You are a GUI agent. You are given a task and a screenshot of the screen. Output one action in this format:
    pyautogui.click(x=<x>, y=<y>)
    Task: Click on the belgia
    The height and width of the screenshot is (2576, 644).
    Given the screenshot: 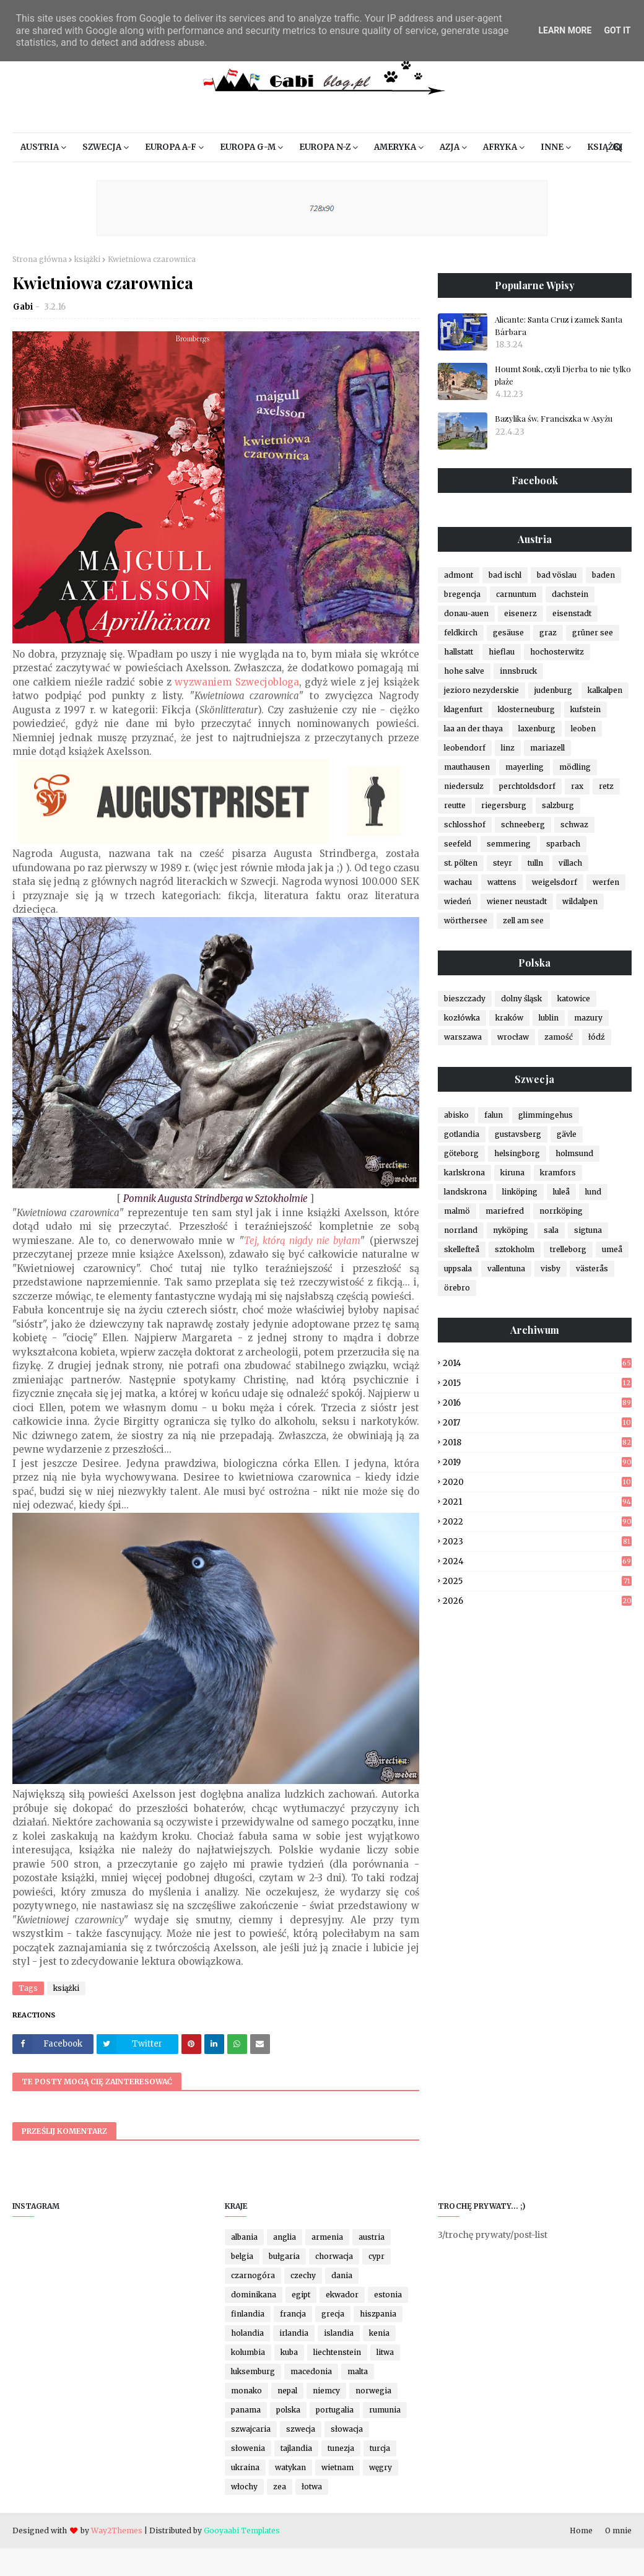 What is the action you would take?
    pyautogui.click(x=242, y=2256)
    